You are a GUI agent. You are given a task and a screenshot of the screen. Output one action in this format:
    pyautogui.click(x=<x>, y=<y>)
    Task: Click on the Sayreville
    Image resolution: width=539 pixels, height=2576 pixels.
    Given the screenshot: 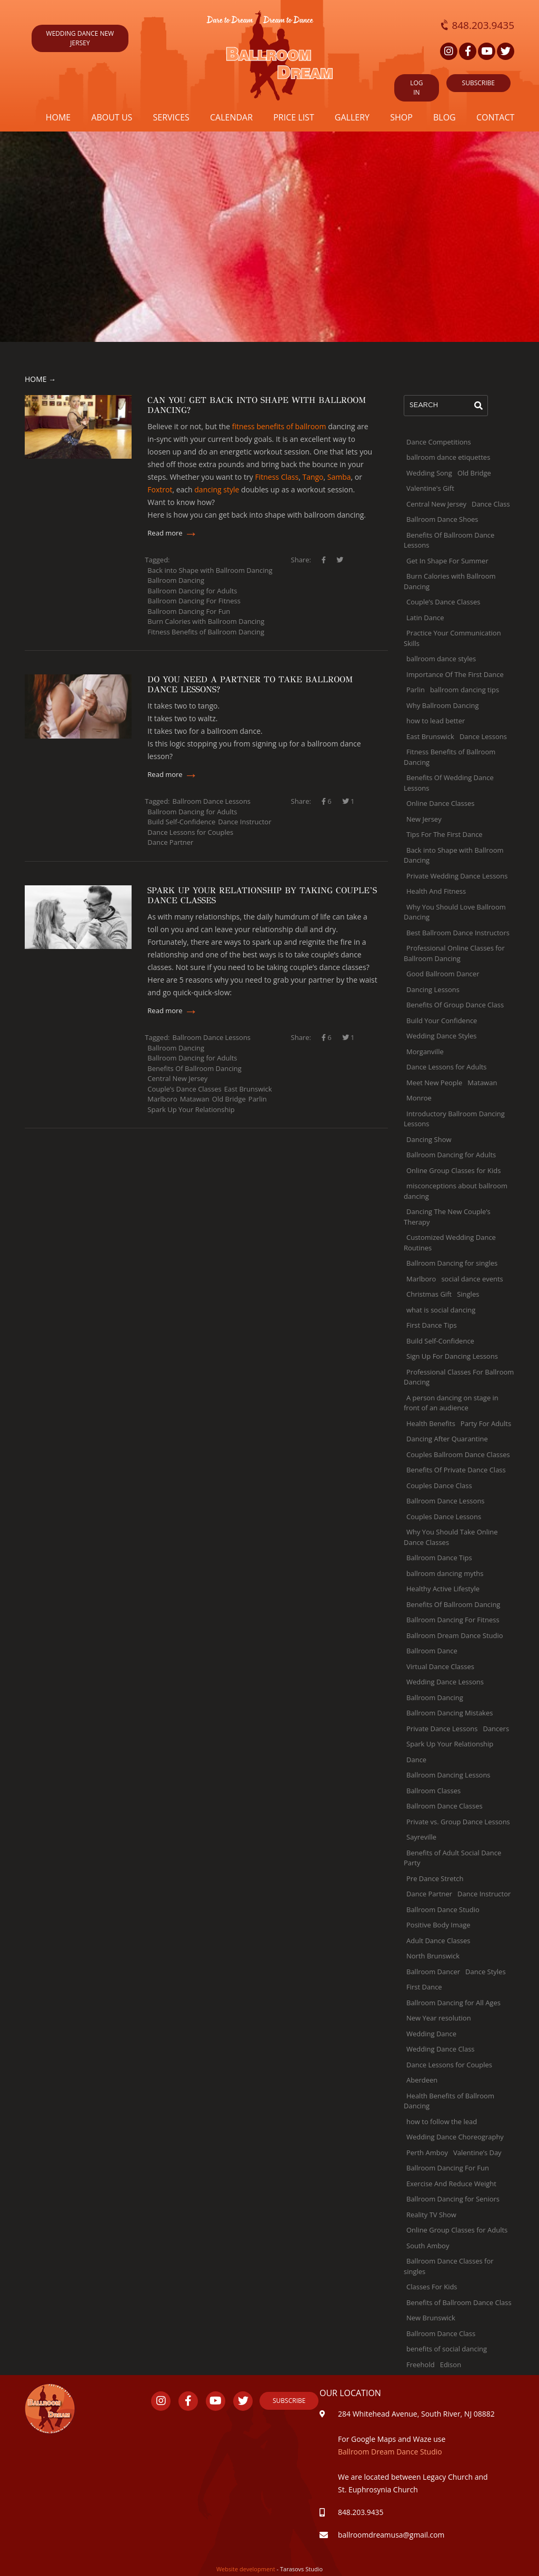 What is the action you would take?
    pyautogui.click(x=421, y=1837)
    